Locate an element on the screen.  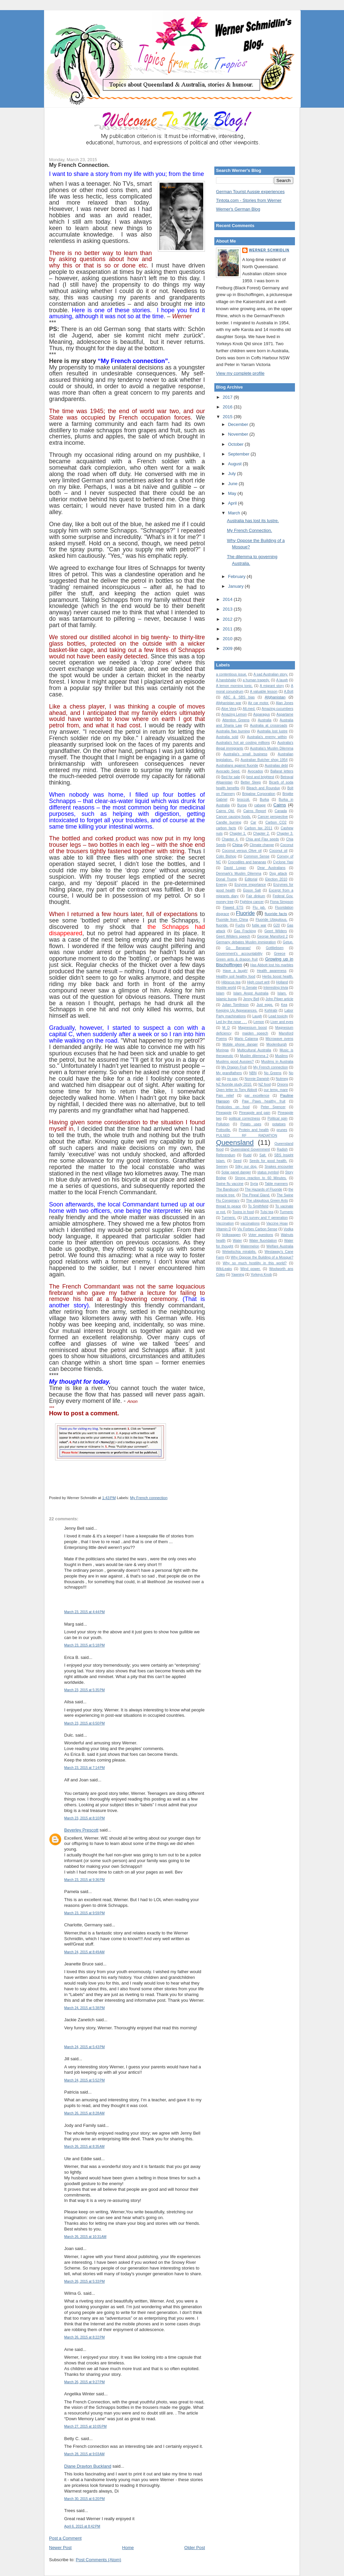
Queensland Government is located at coordinates (250, 1149).